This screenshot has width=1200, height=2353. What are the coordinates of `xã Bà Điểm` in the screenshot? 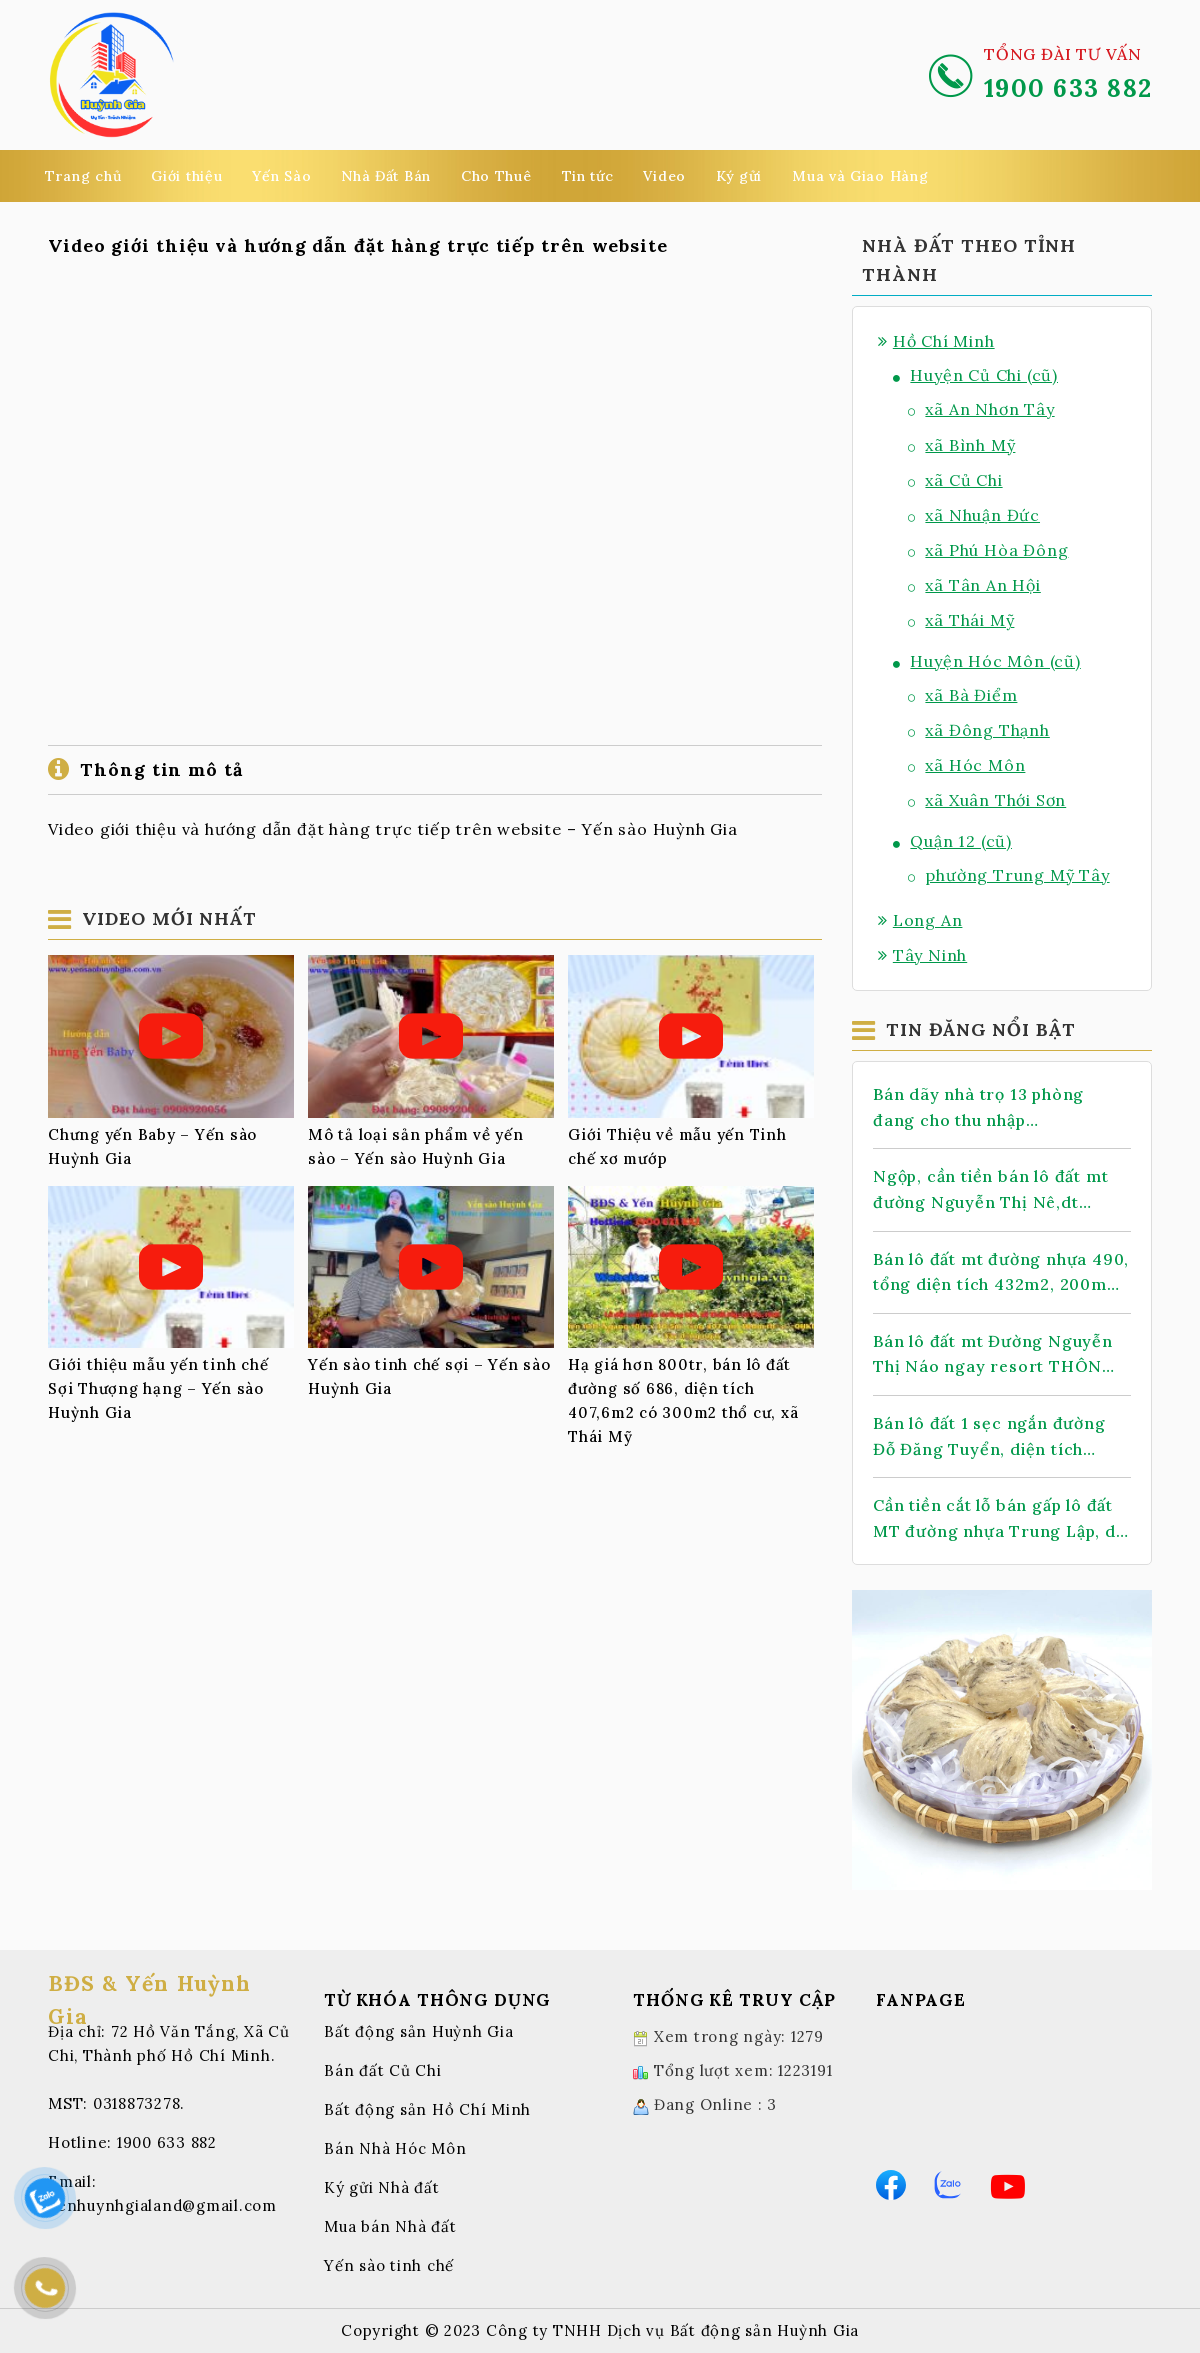 It's located at (962, 695).